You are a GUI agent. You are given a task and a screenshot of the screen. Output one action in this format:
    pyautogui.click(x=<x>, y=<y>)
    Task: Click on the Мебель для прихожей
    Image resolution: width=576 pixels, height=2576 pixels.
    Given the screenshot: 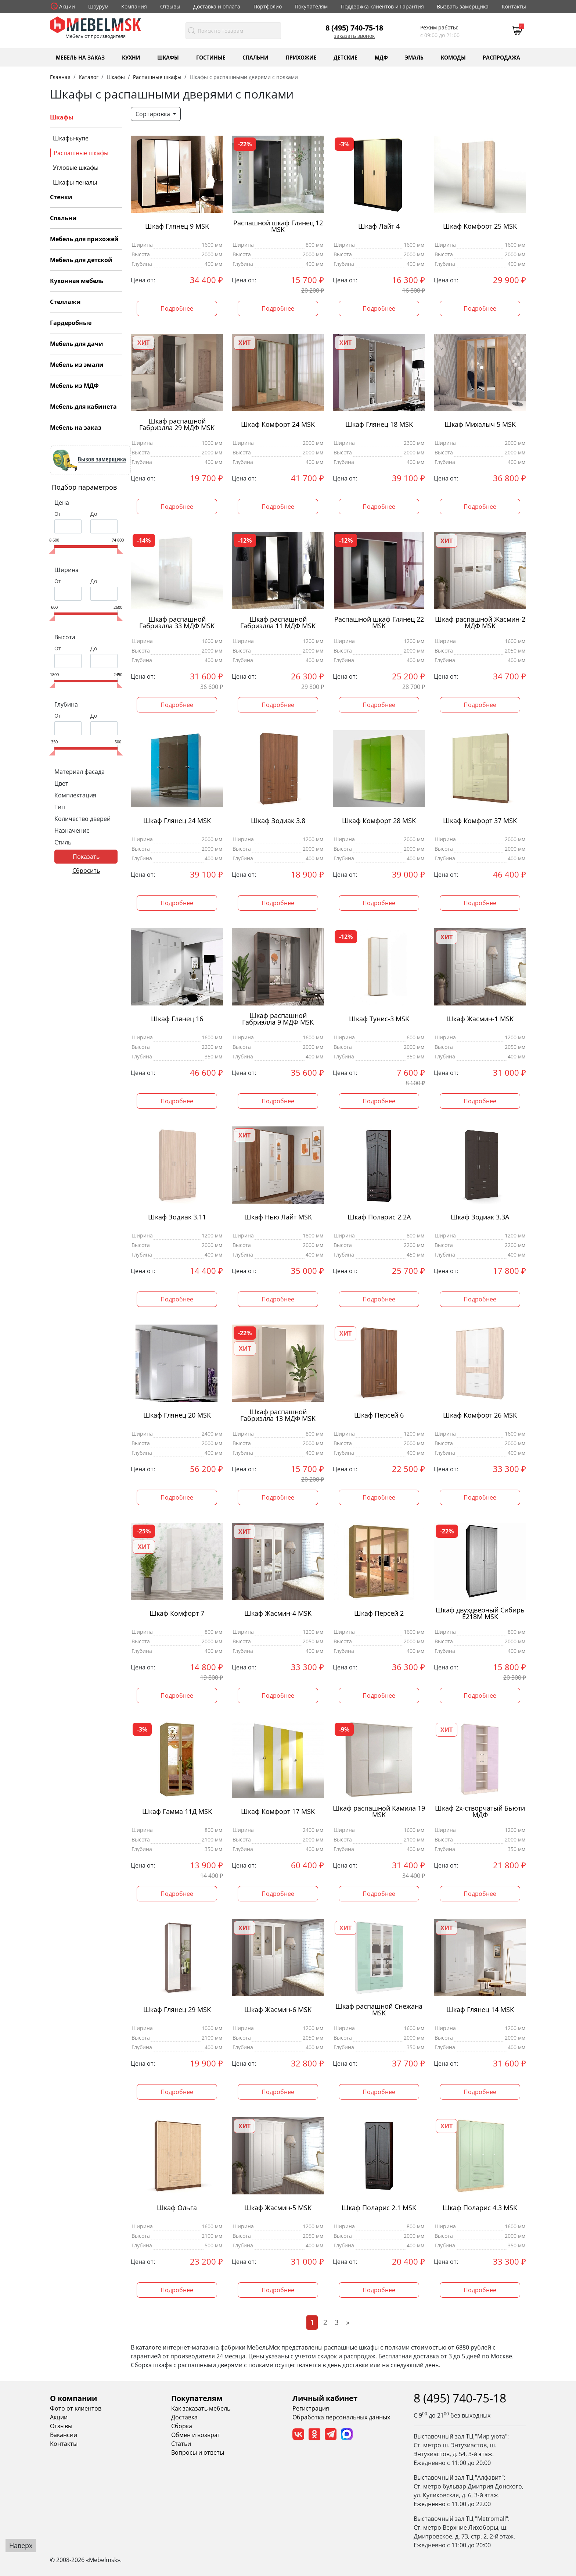 What is the action you would take?
    pyautogui.click(x=84, y=239)
    